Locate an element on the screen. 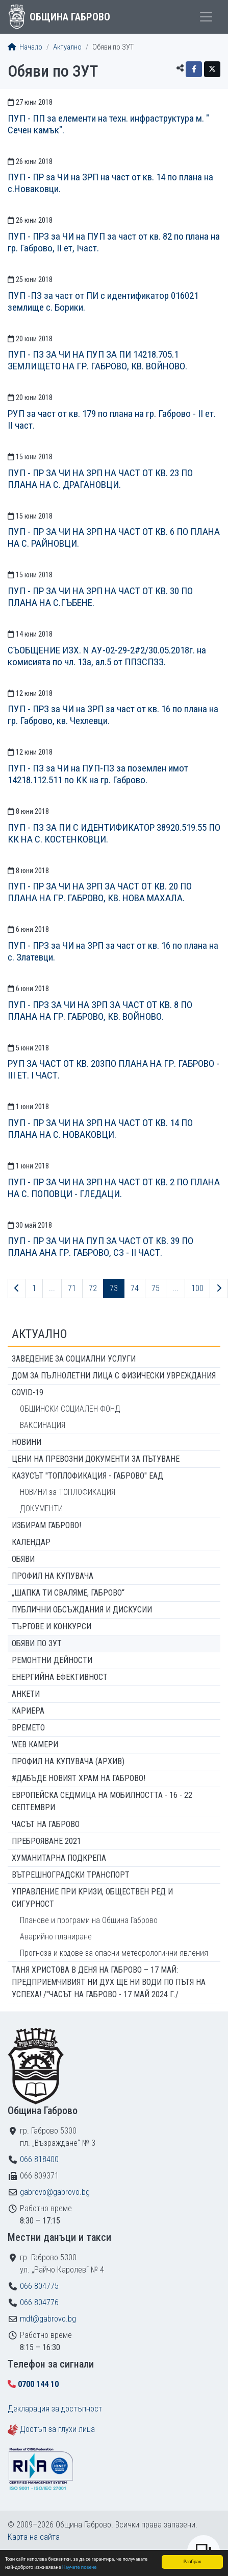 The height and width of the screenshot is (2576, 228). ВАКСИНАЦИЯ is located at coordinates (42, 1425).